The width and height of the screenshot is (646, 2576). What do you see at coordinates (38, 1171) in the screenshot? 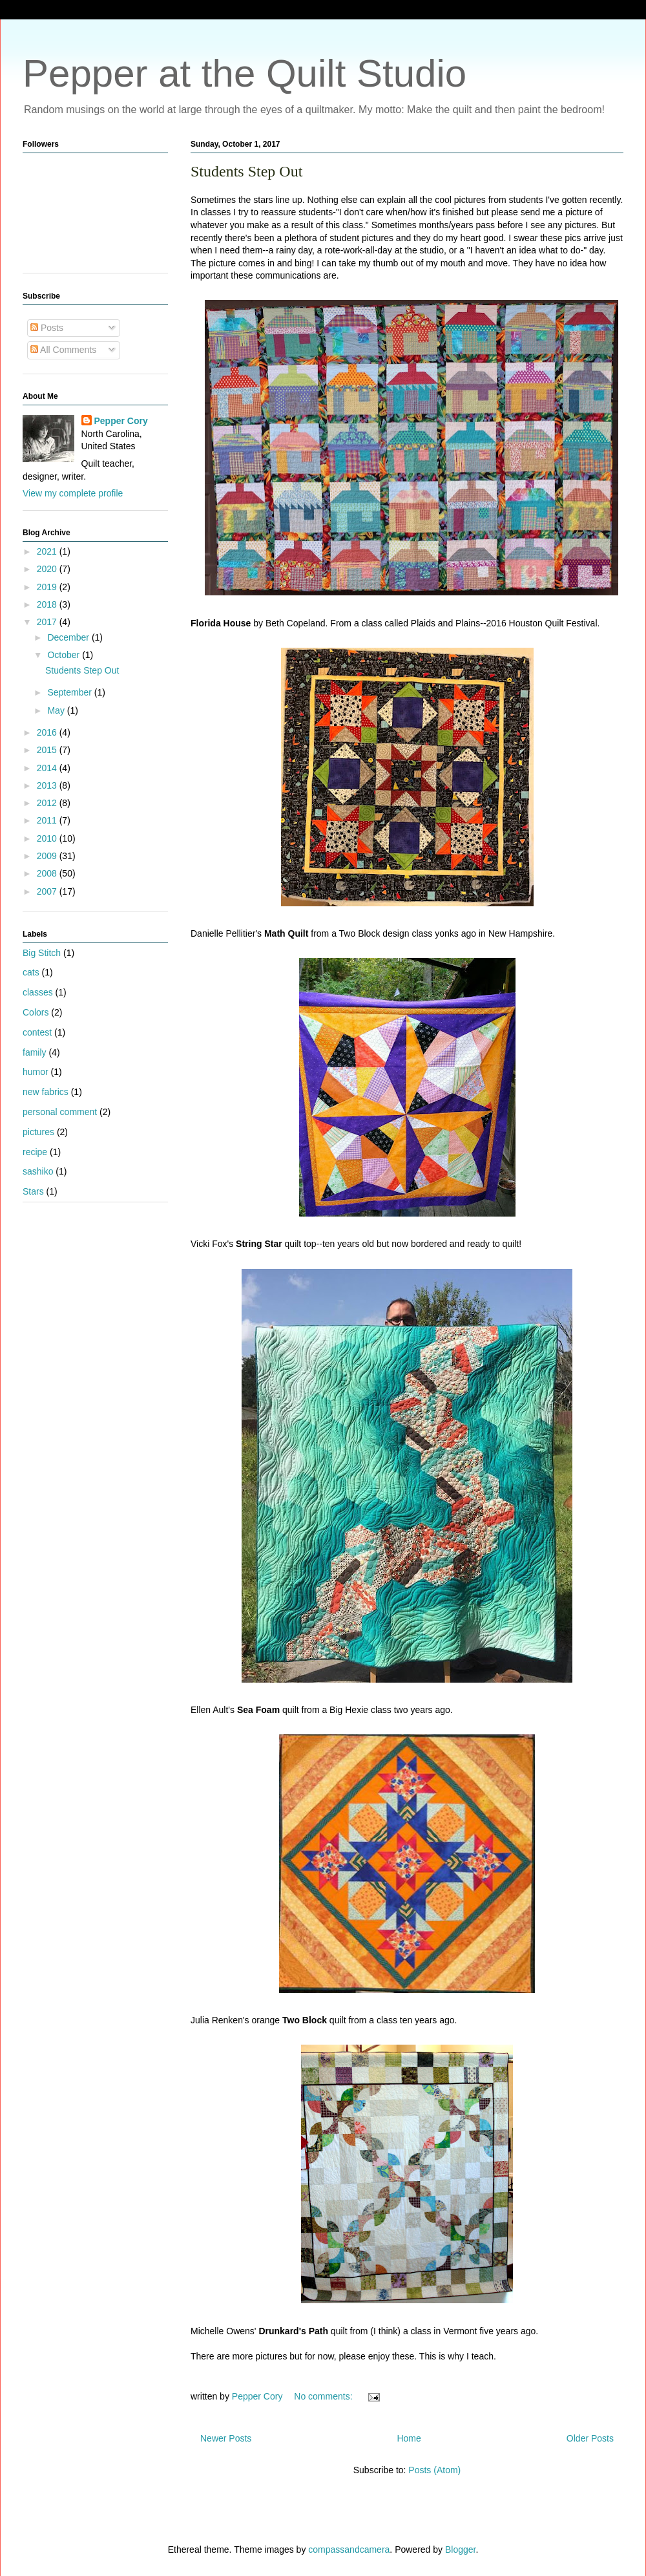
I see `sashiko` at bounding box center [38, 1171].